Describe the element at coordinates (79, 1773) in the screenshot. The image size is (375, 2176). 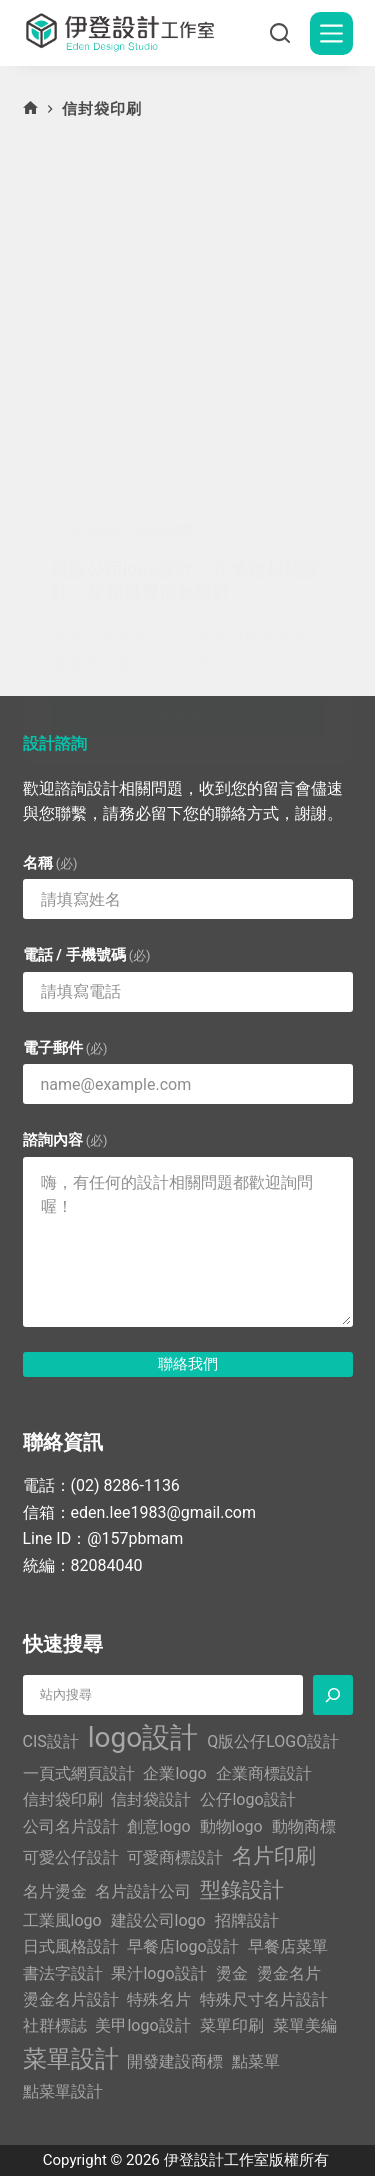
I see `一頁式網頁設計 [一頁式網頁設計 (1 個項目)]` at that location.